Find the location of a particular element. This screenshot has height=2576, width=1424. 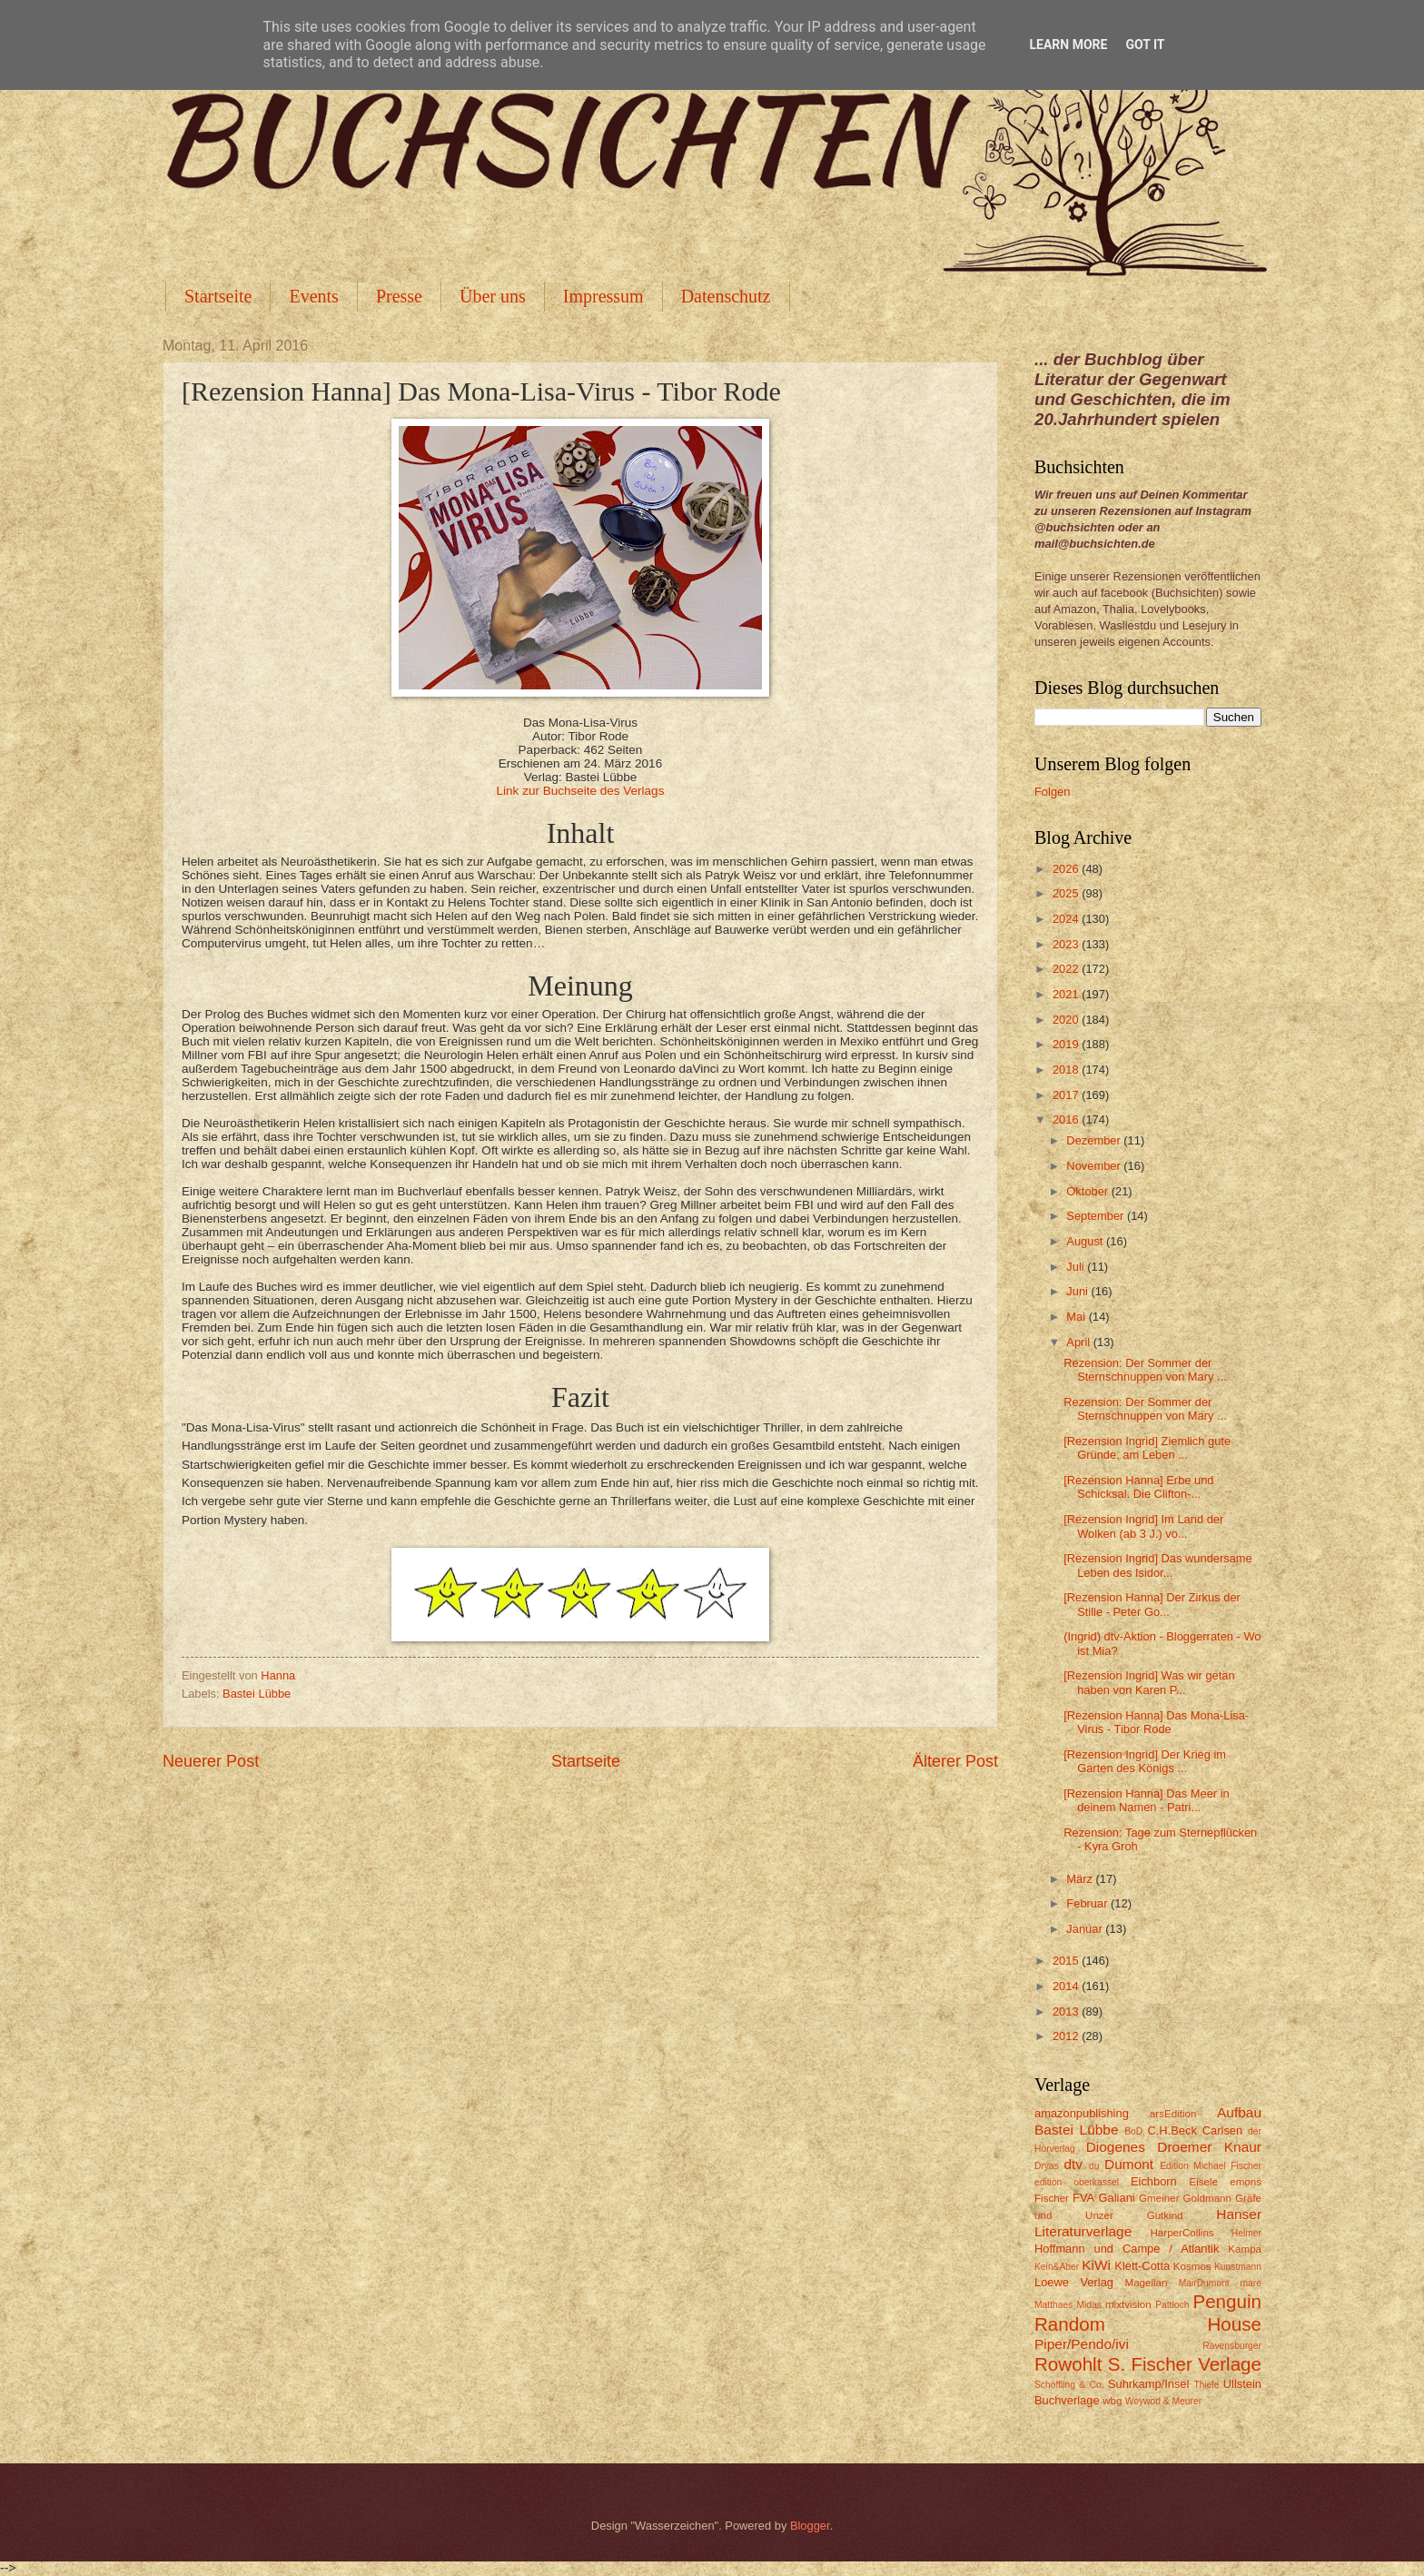

Schöffling & Co. is located at coordinates (1069, 2385).